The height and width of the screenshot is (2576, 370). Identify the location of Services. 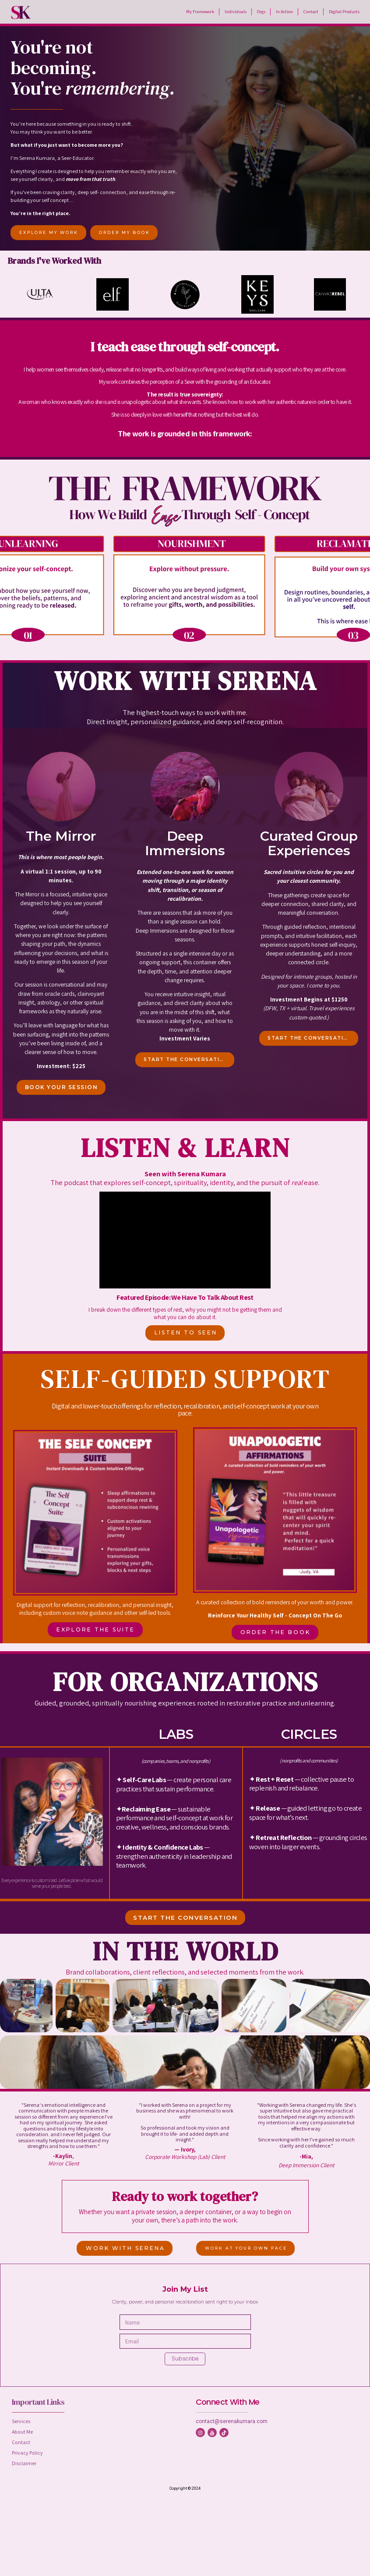
(21, 2421).